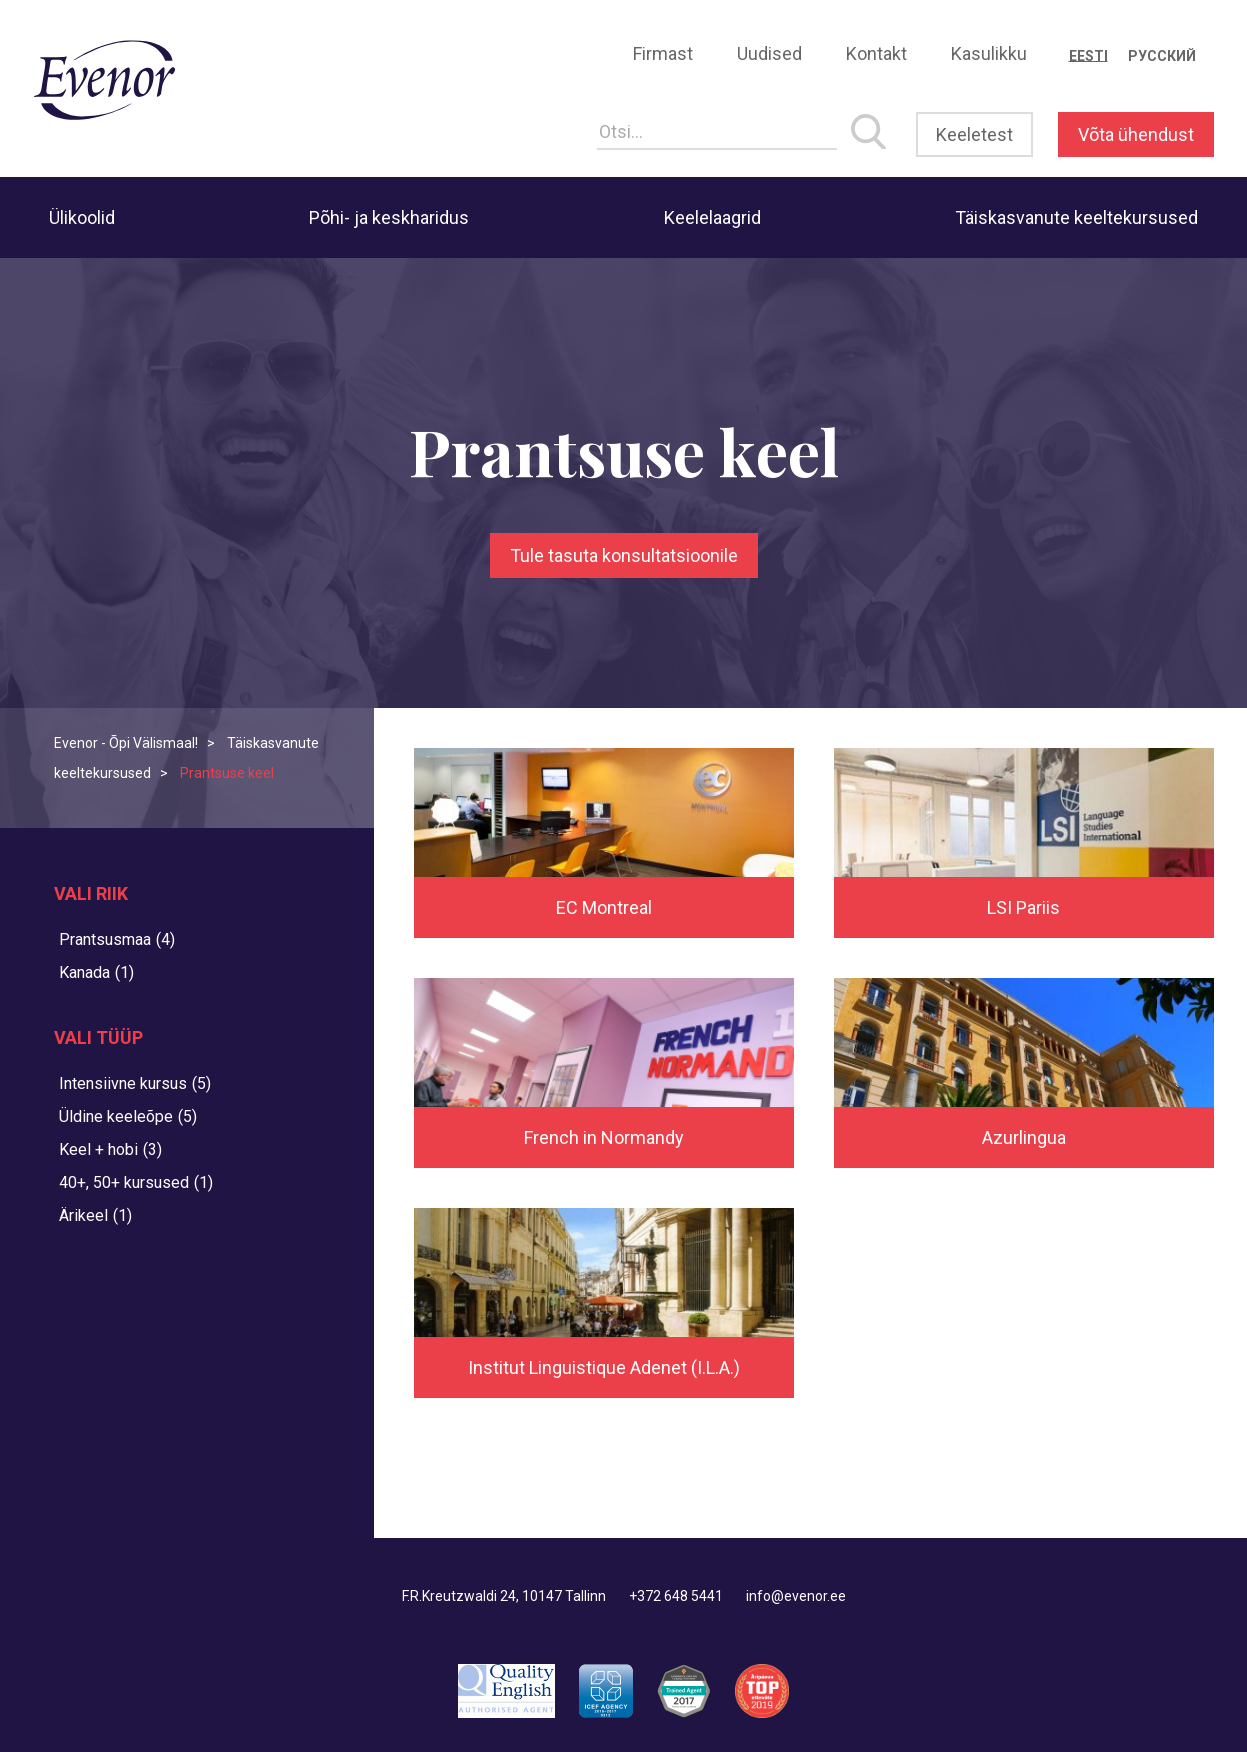 The image size is (1247, 1752). What do you see at coordinates (663, 53) in the screenshot?
I see `Firmast` at bounding box center [663, 53].